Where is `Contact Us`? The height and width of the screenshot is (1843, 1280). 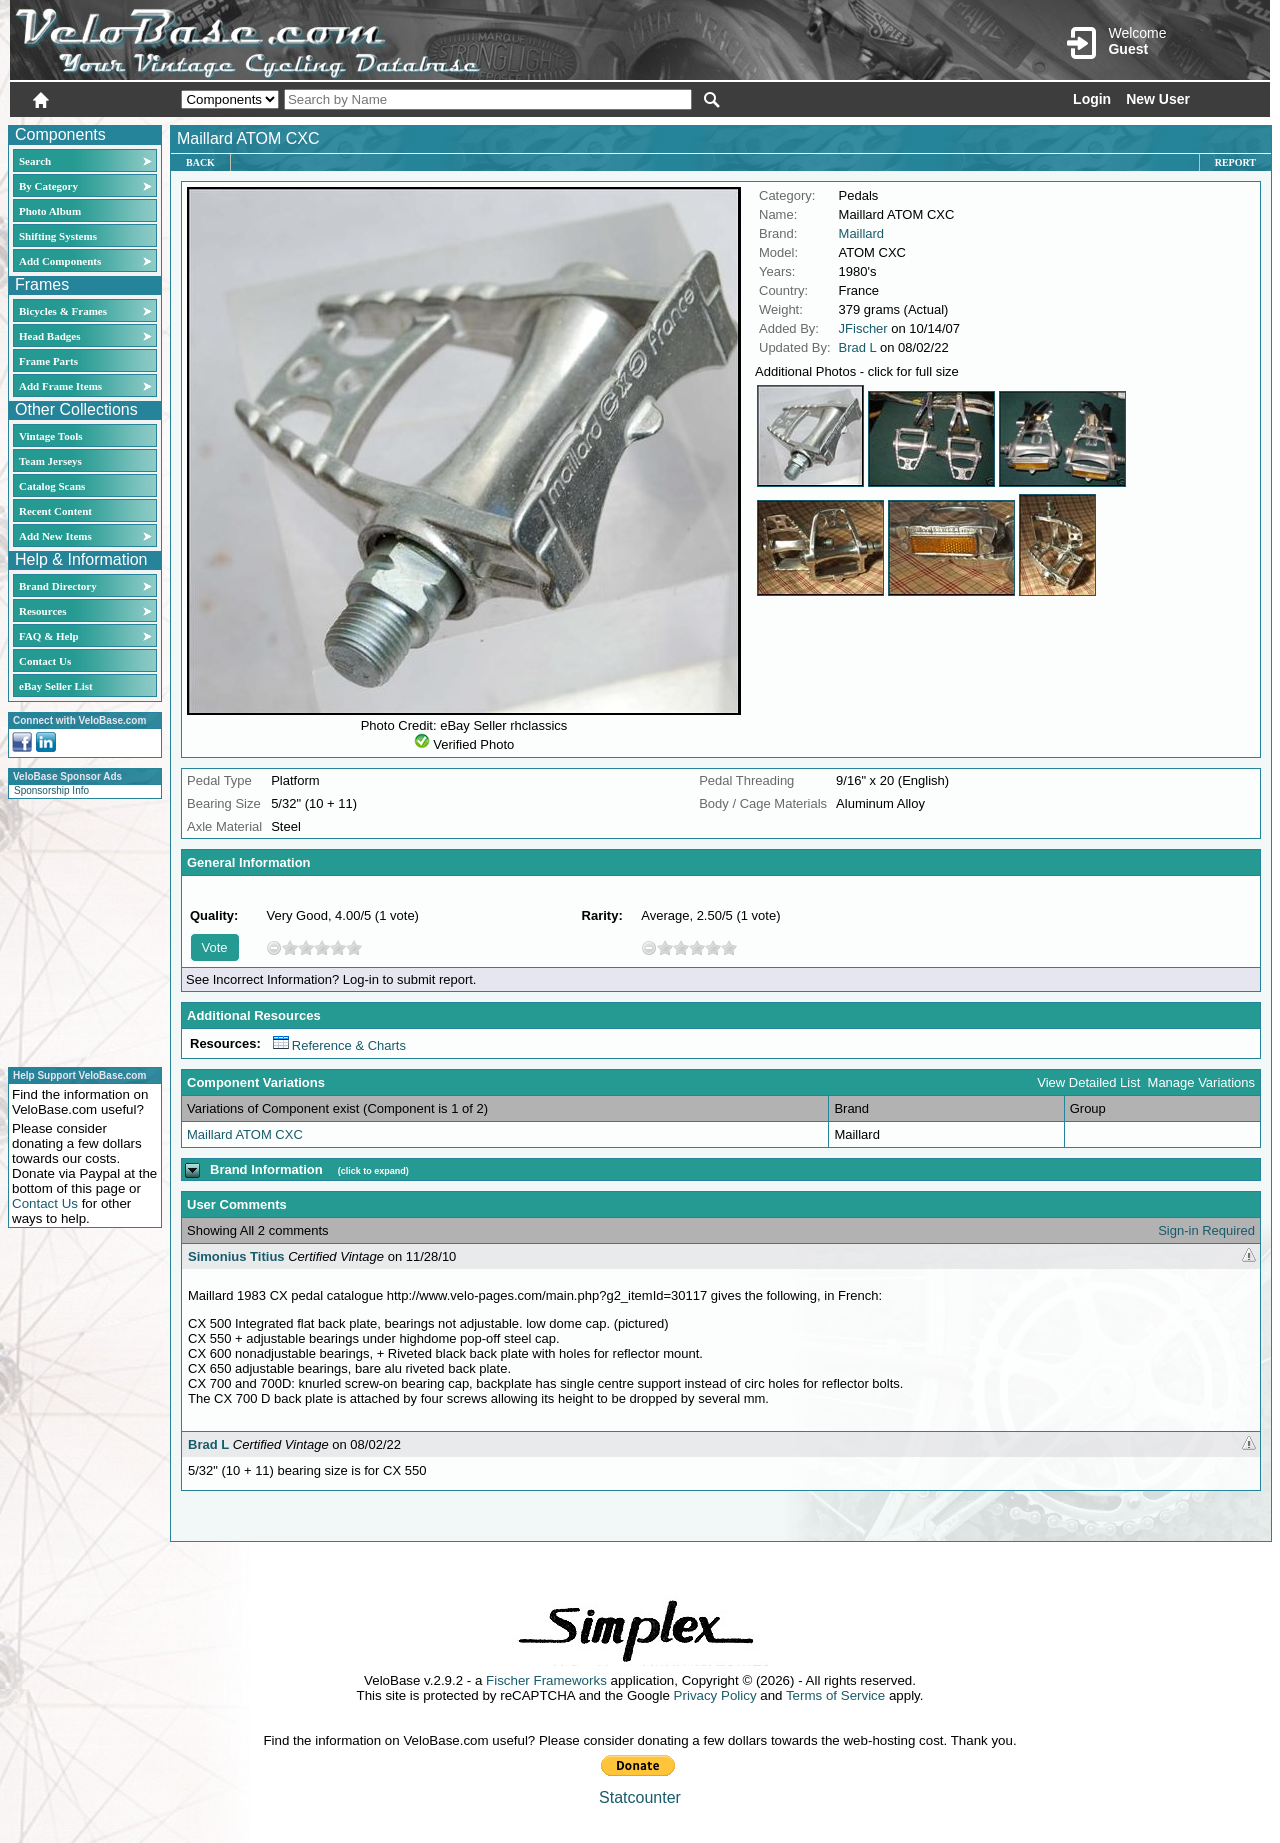
Contact Us is located at coordinates (45, 661).